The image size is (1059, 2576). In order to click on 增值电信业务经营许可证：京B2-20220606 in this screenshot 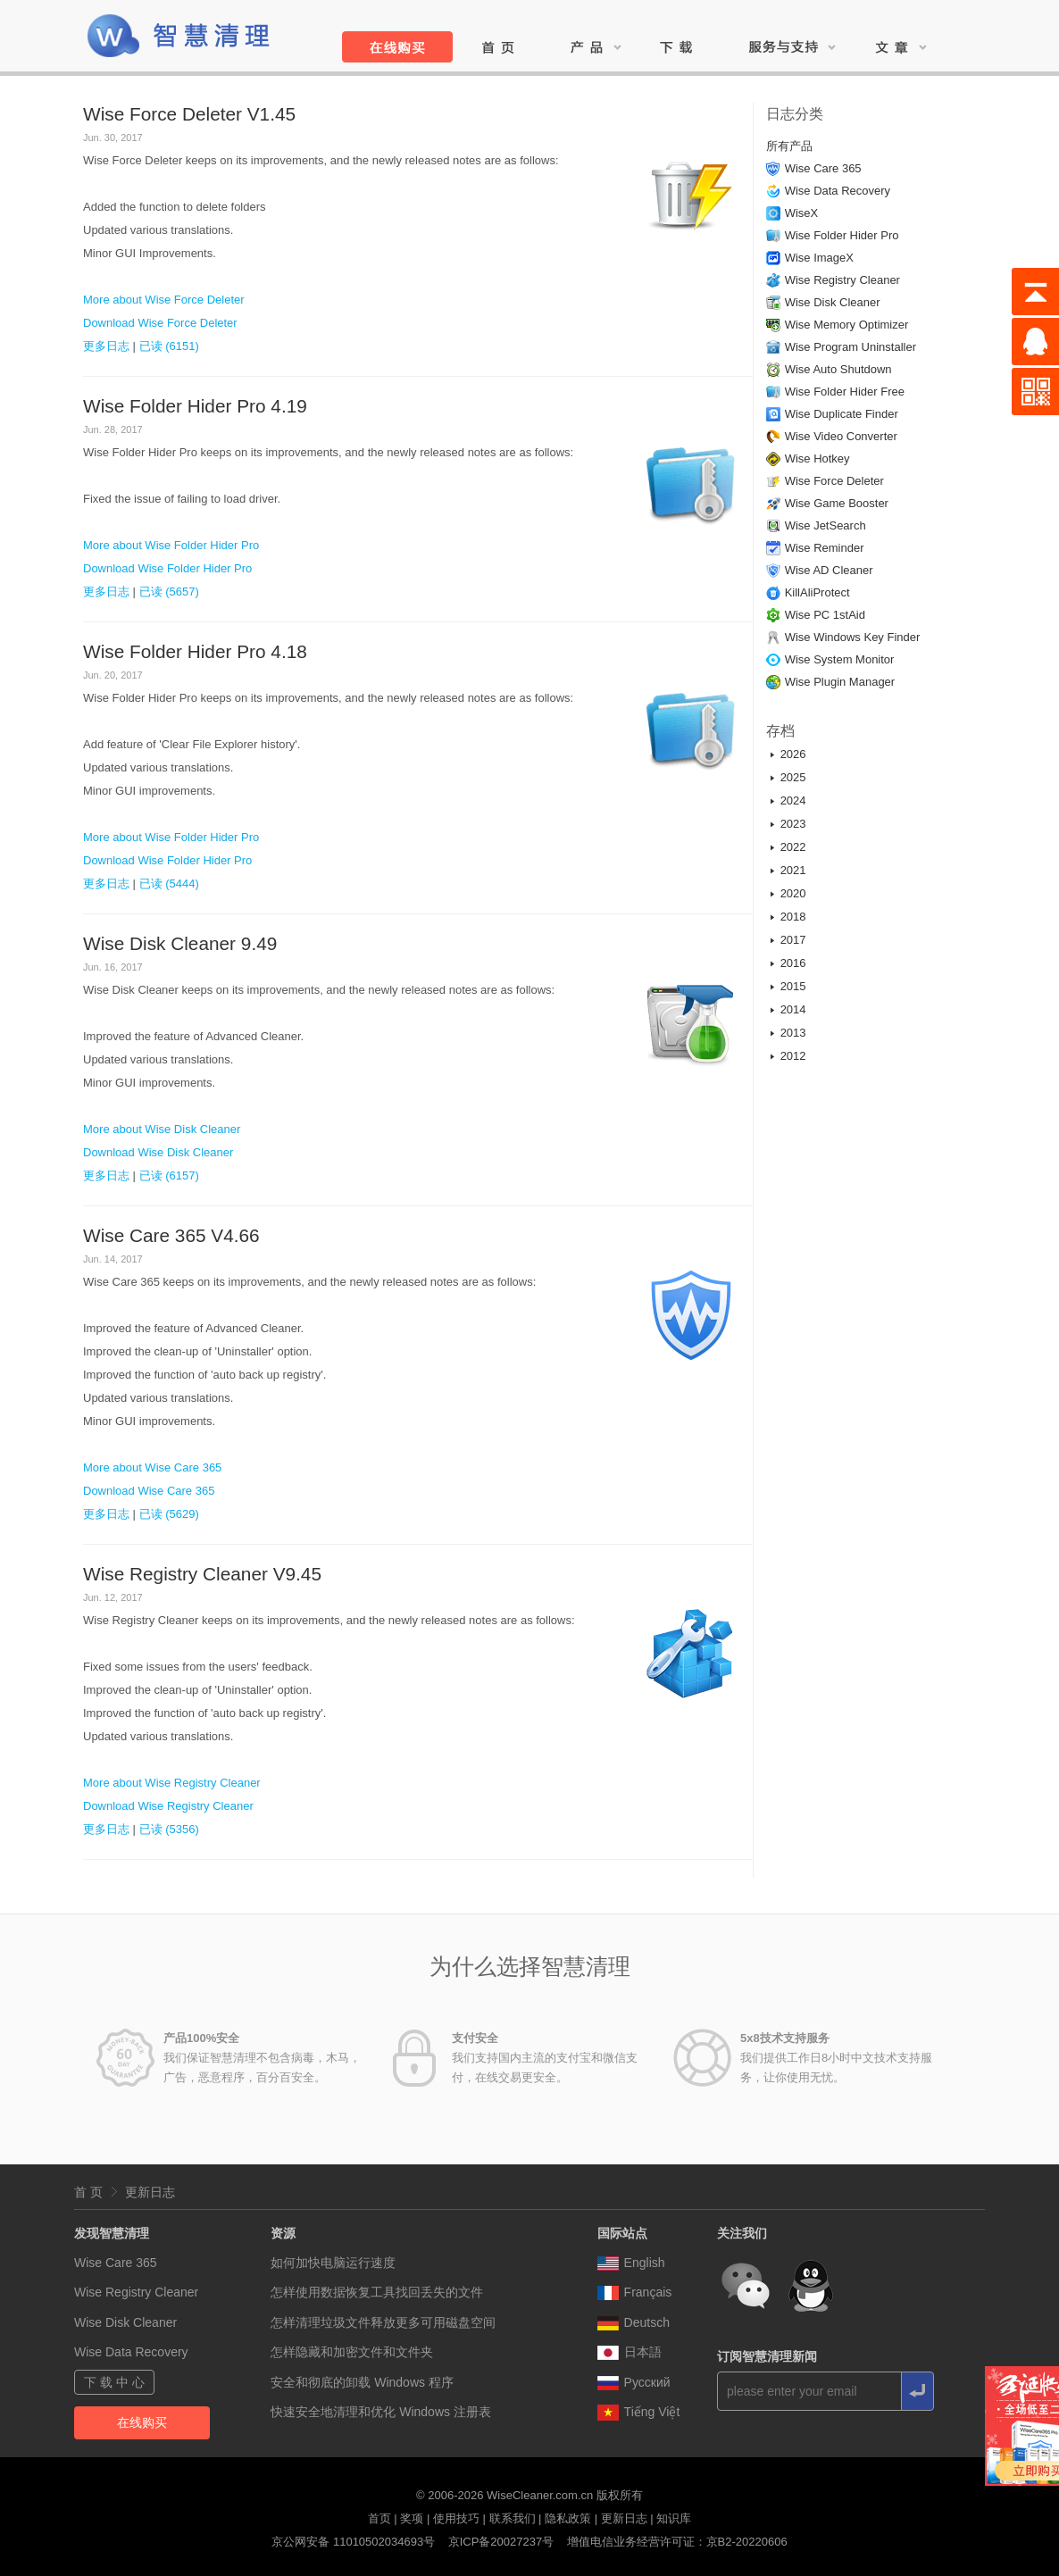, I will do `click(677, 2541)`.